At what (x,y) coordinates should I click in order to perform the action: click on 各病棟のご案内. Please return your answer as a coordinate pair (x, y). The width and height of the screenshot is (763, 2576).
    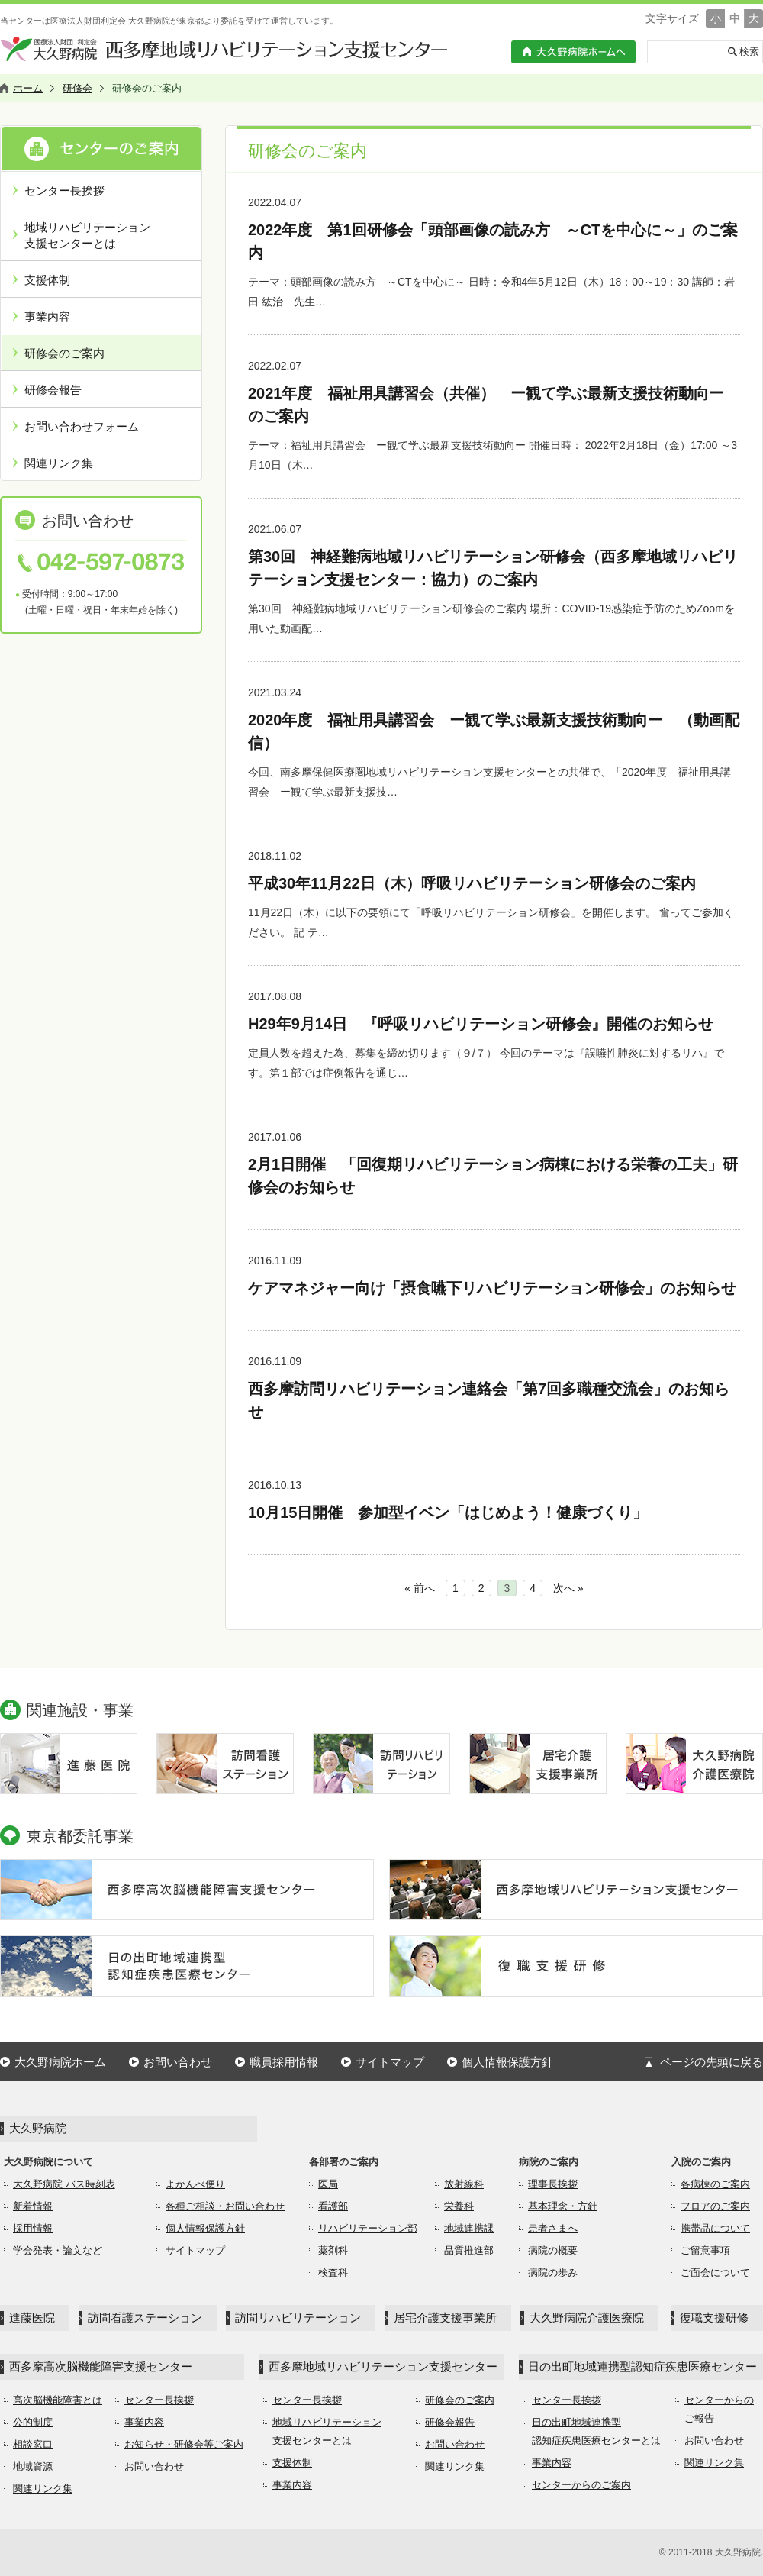
    Looking at the image, I should click on (715, 2184).